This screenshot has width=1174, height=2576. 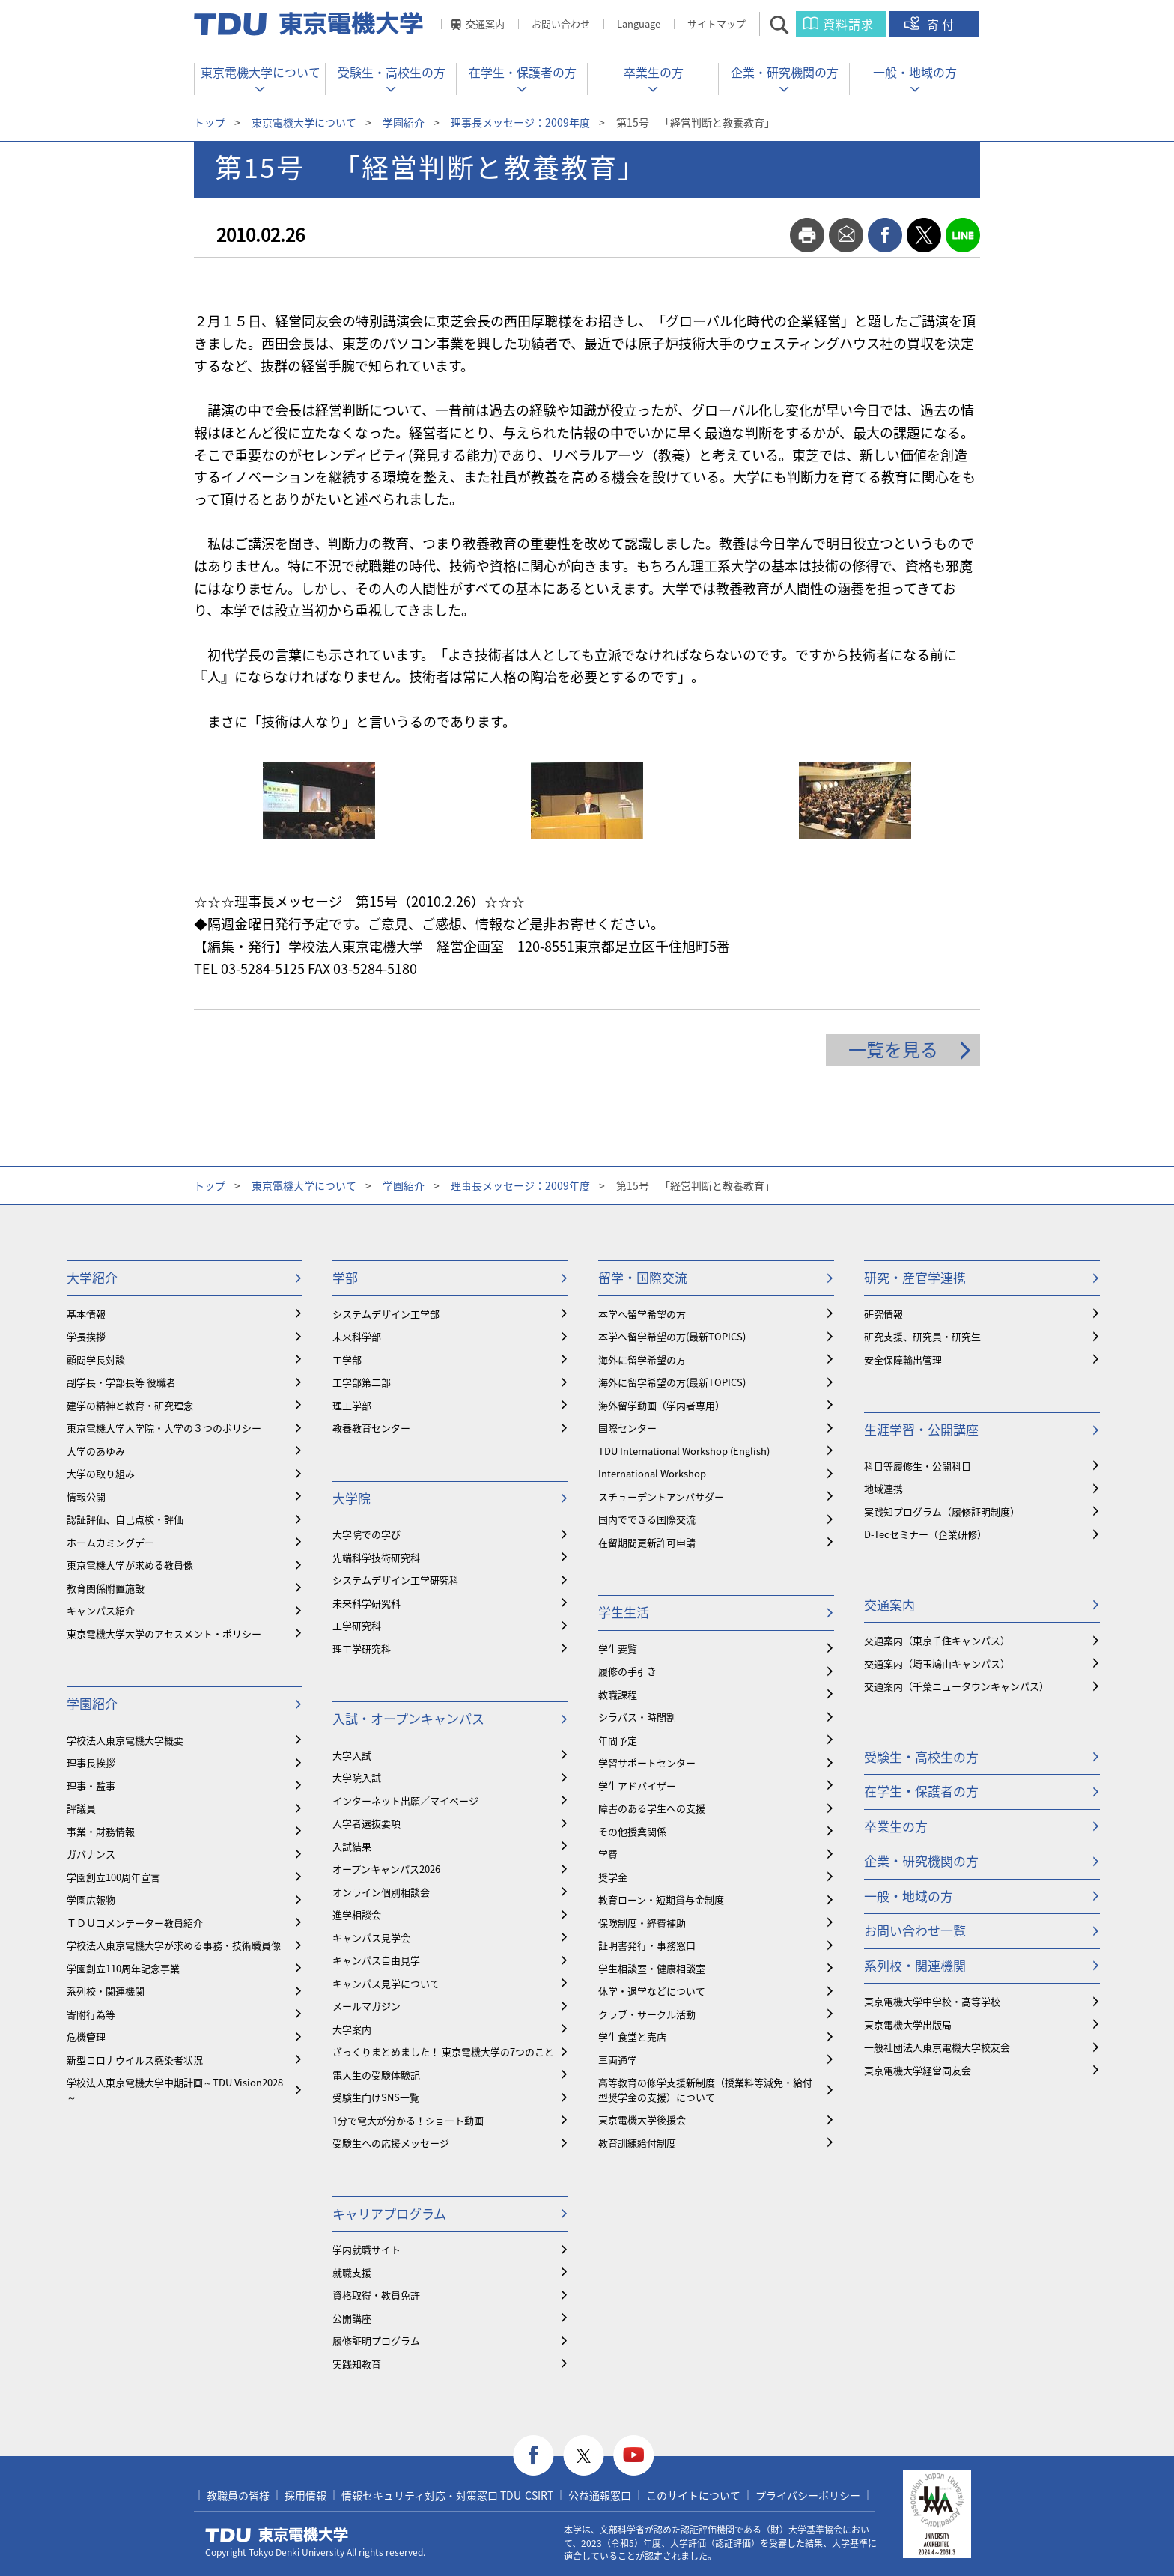 I want to click on 本学へ留学希望の方(最新TOPICS), so click(x=672, y=1336).